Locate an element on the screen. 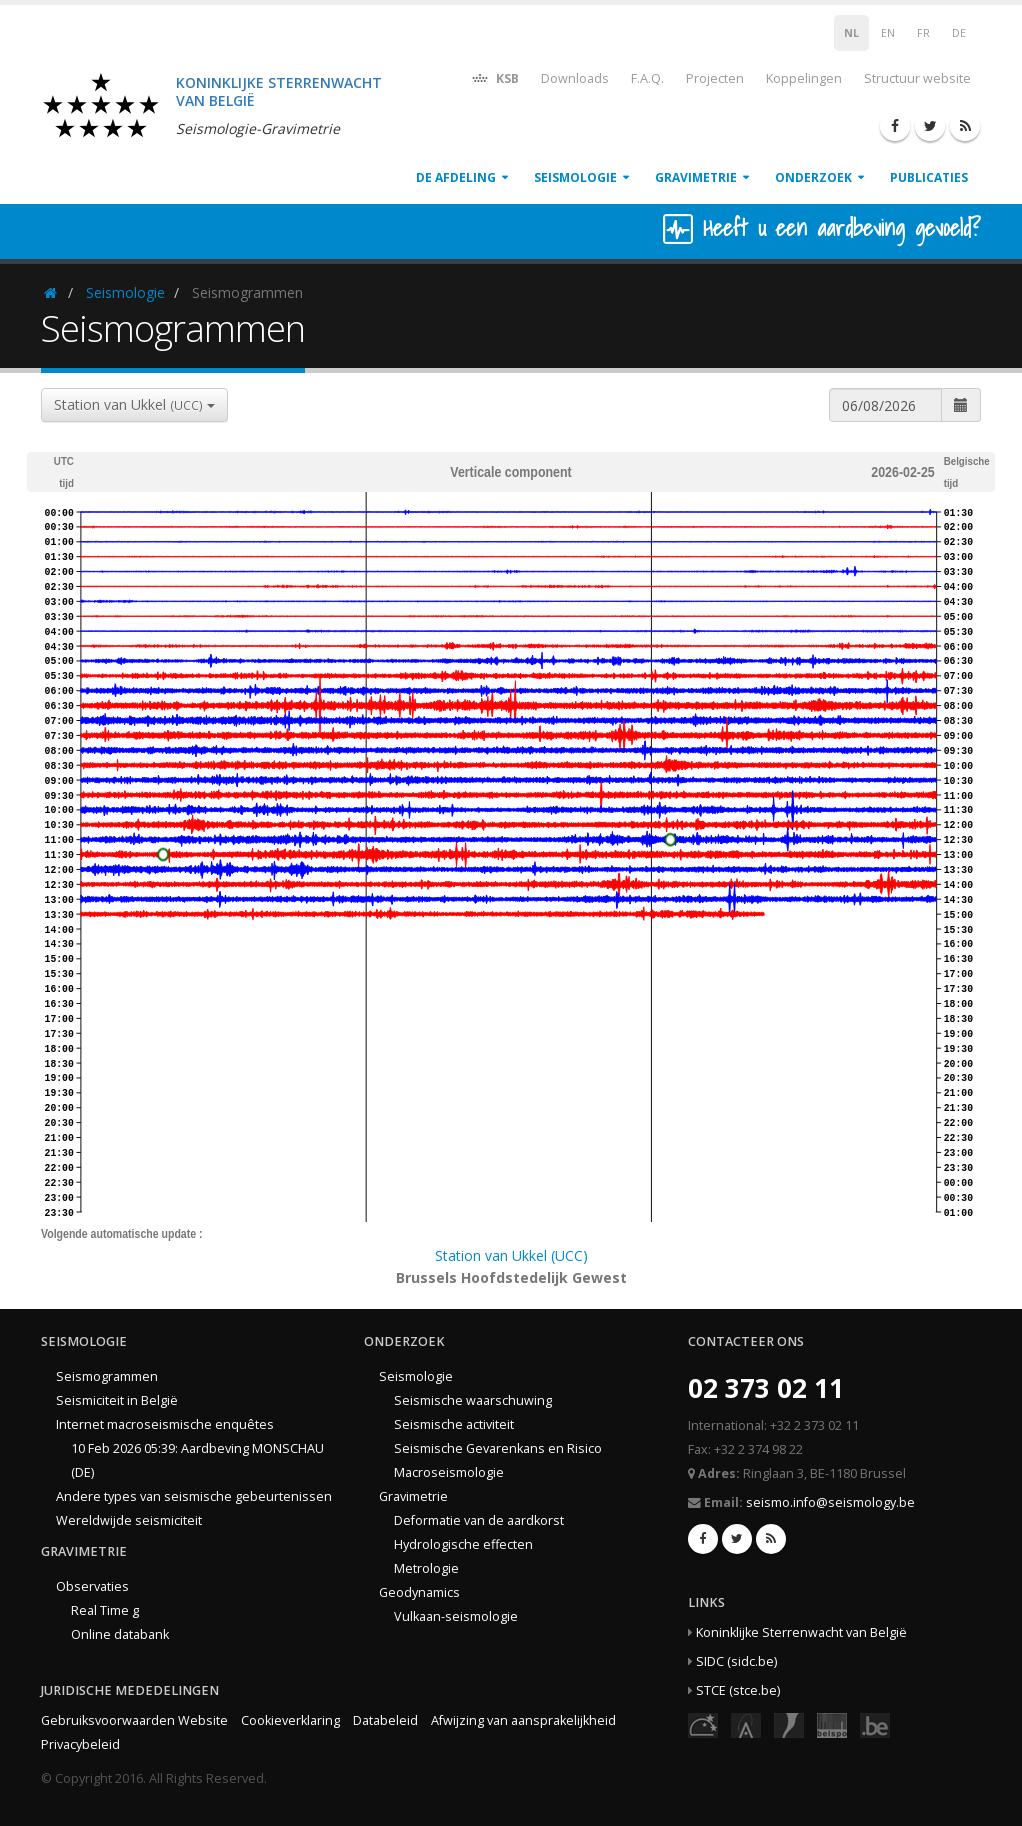 This screenshot has height=1826, width=1022. Gravimetrie is located at coordinates (696, 177).